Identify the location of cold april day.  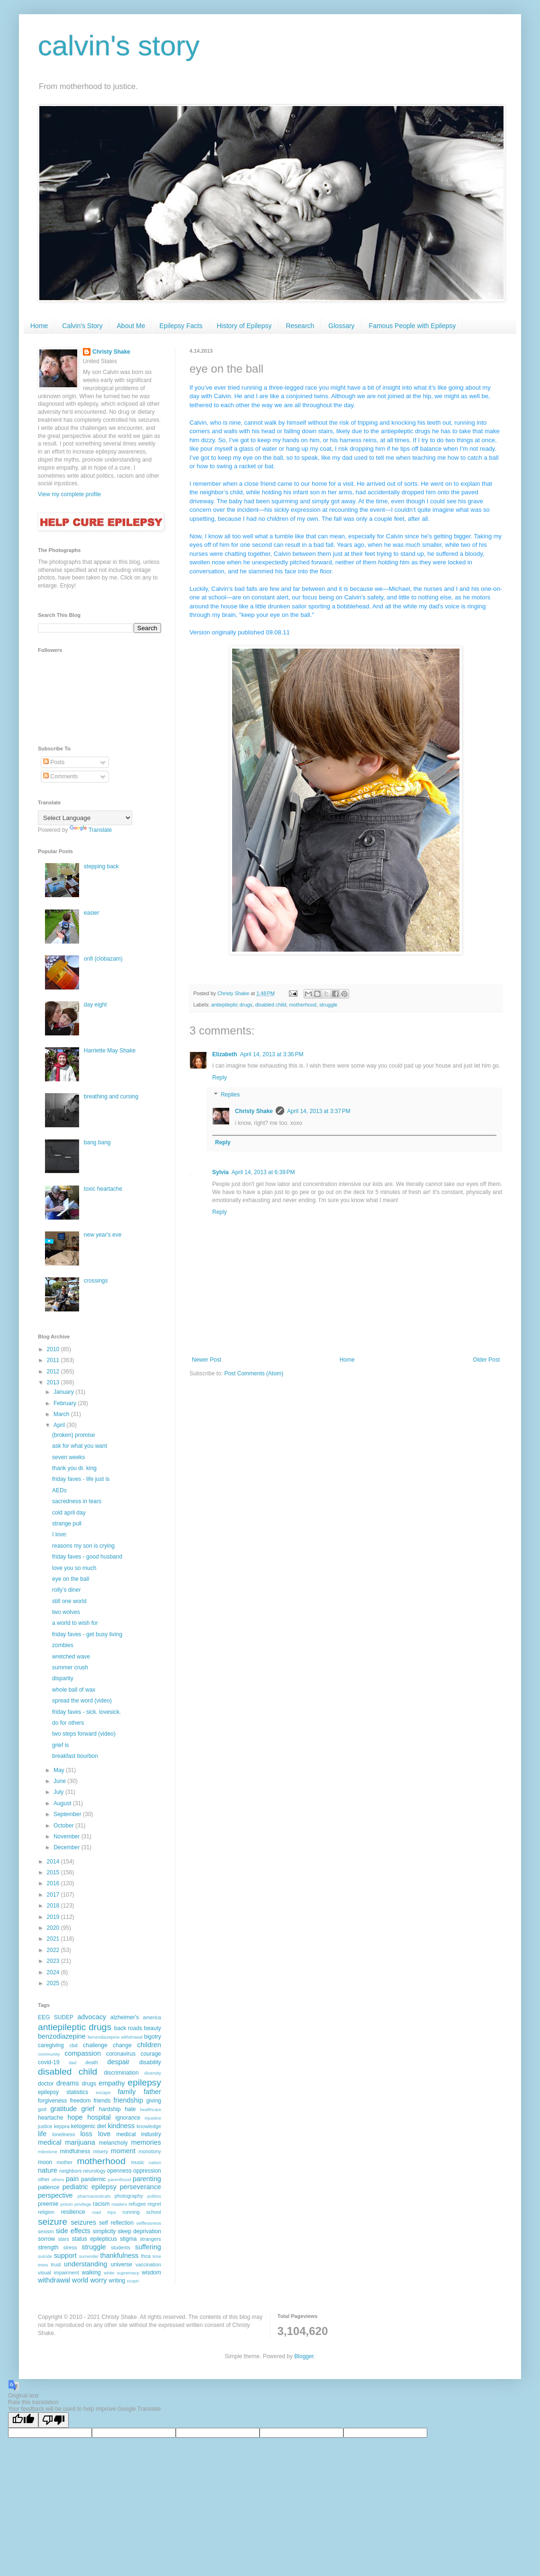
(69, 1512).